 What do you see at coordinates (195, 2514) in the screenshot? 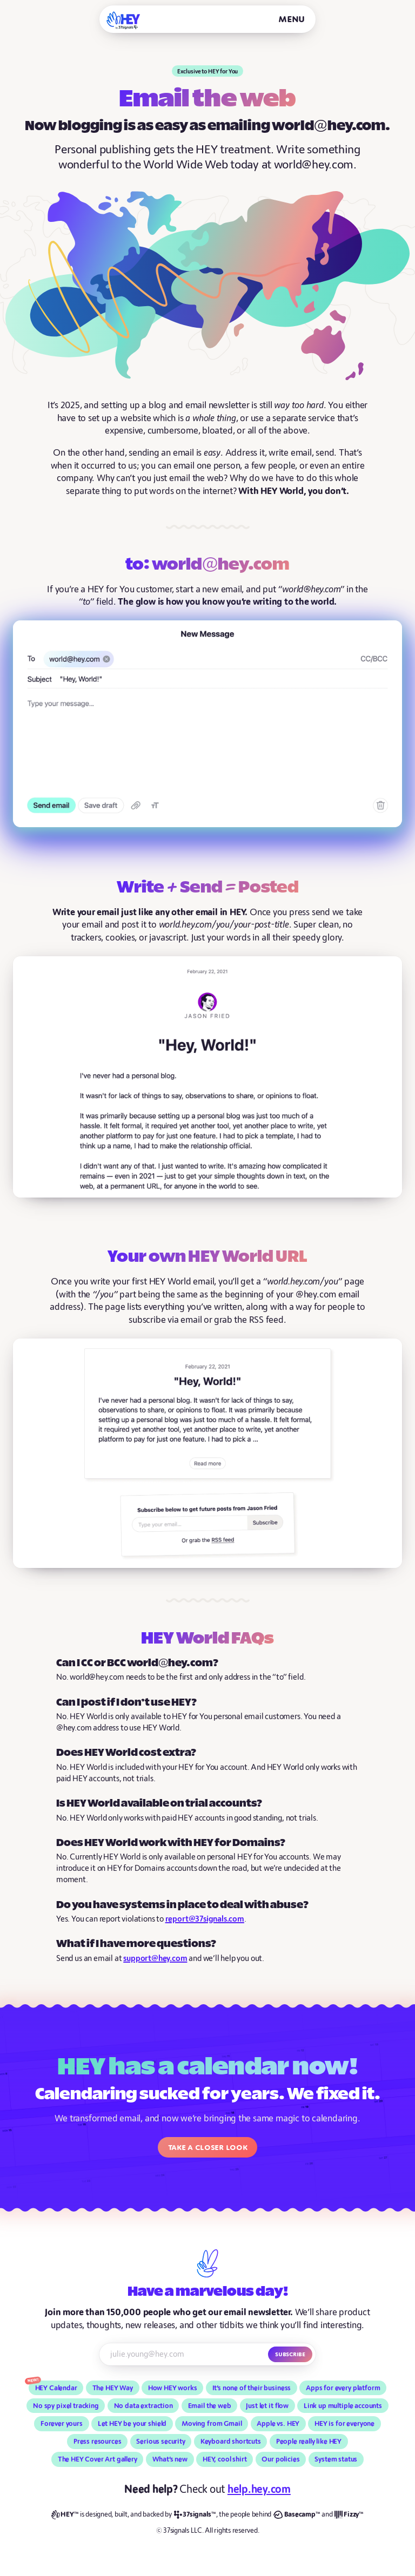
I see `[37signals]` at bounding box center [195, 2514].